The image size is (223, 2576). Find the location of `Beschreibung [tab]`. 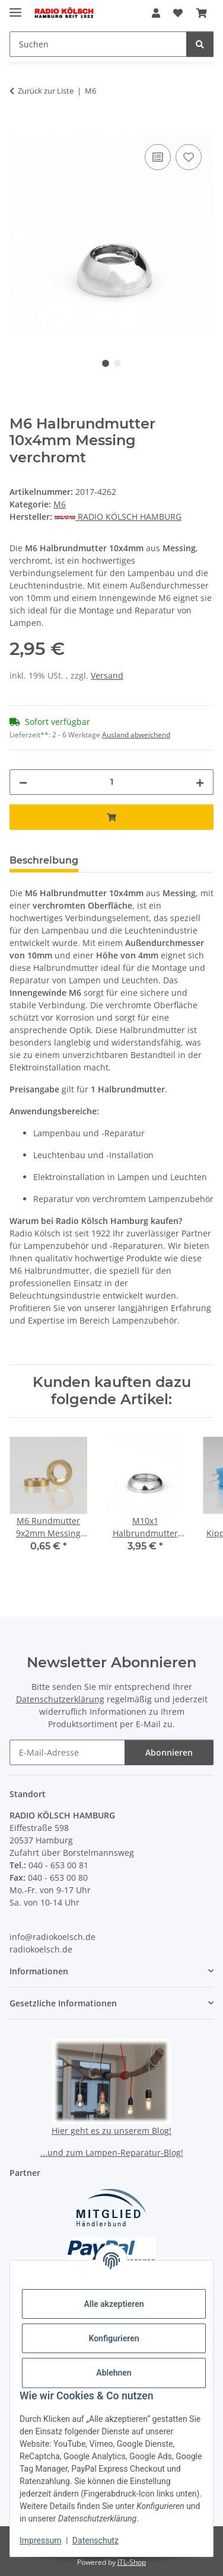

Beschreibung [tab] is located at coordinates (43, 860).